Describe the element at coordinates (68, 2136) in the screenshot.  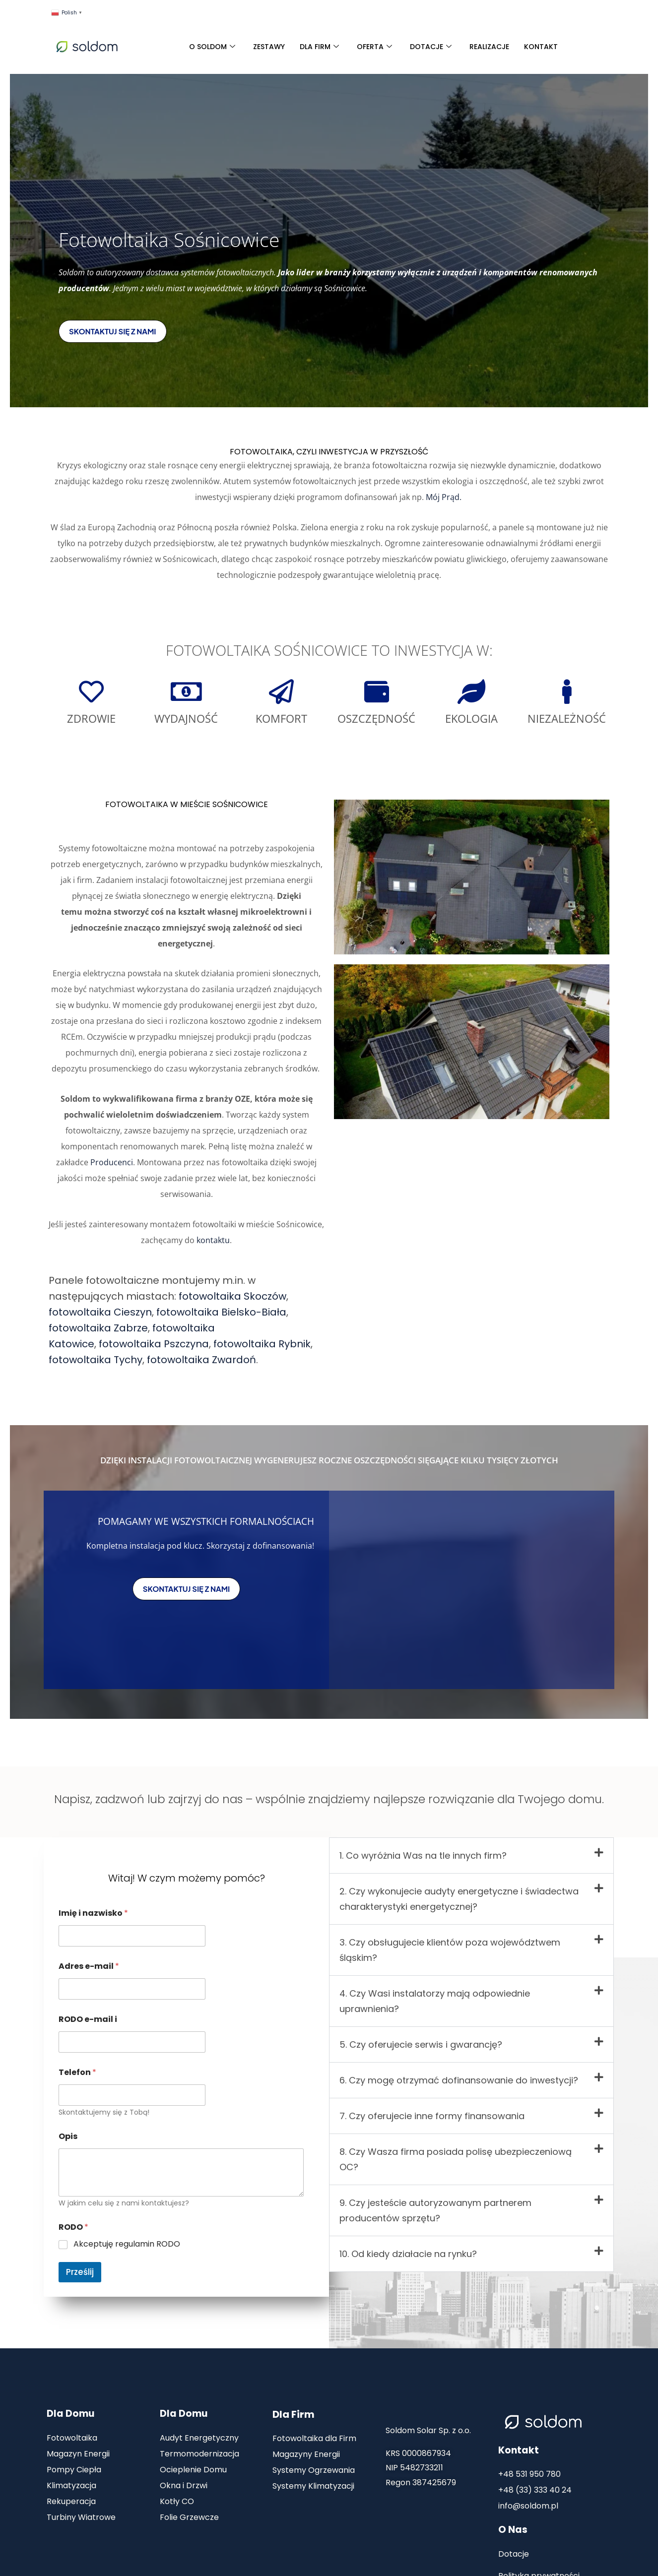
I see `Opis` at that location.